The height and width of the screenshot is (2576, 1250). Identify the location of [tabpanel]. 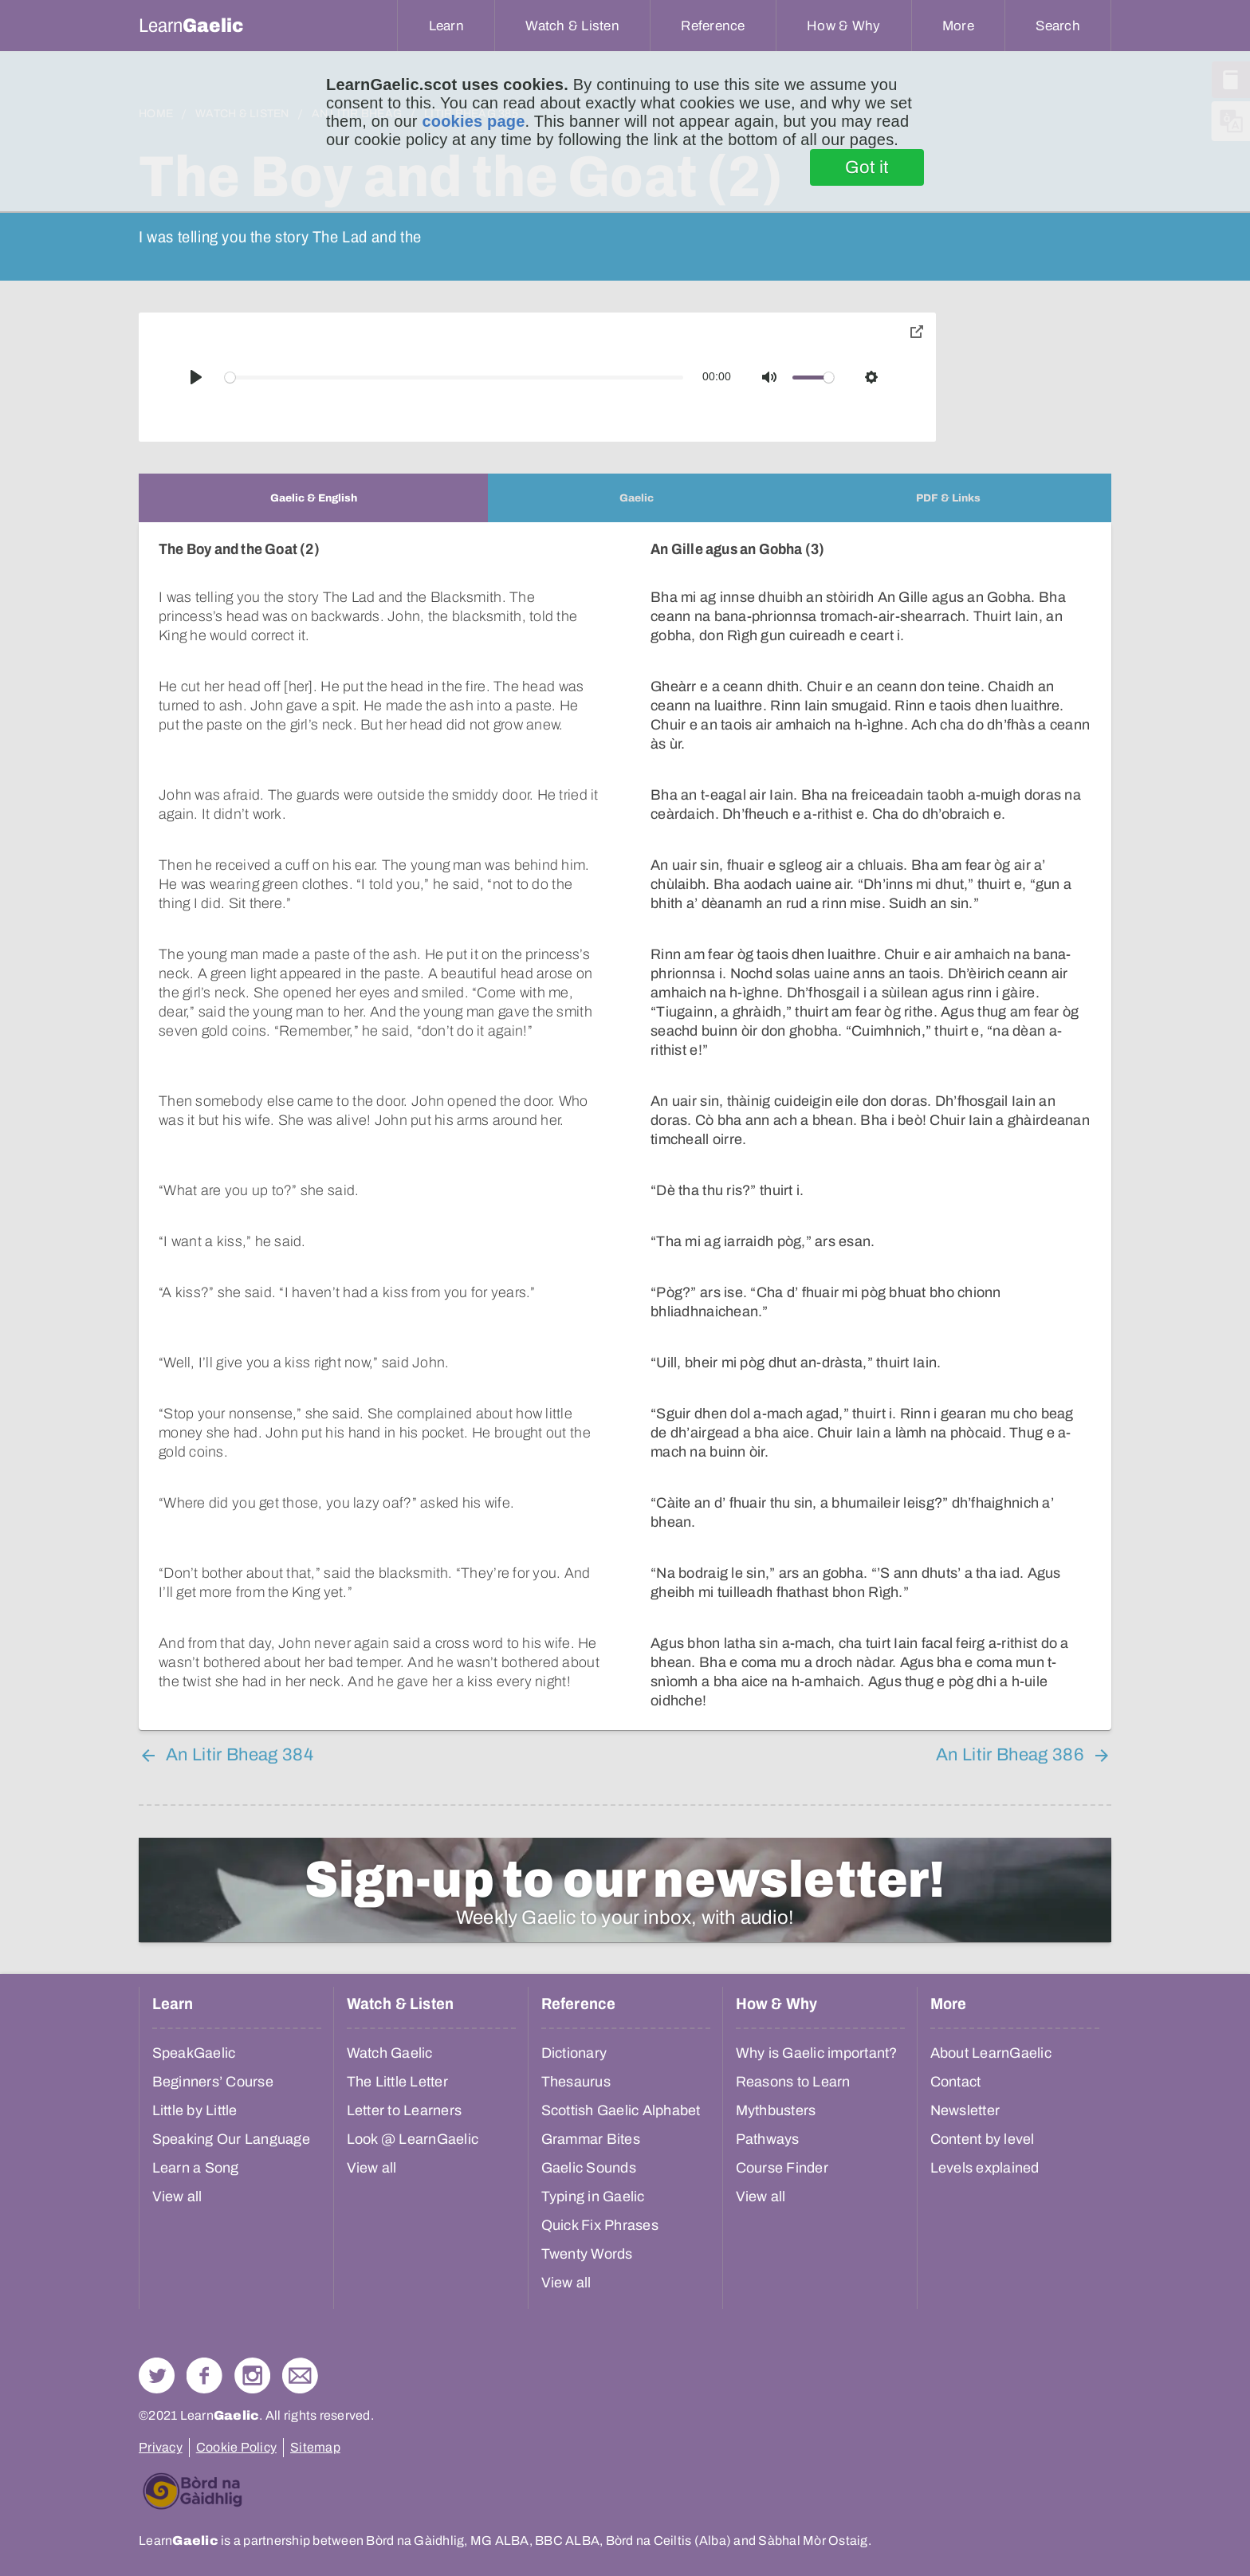
(625, 1126).